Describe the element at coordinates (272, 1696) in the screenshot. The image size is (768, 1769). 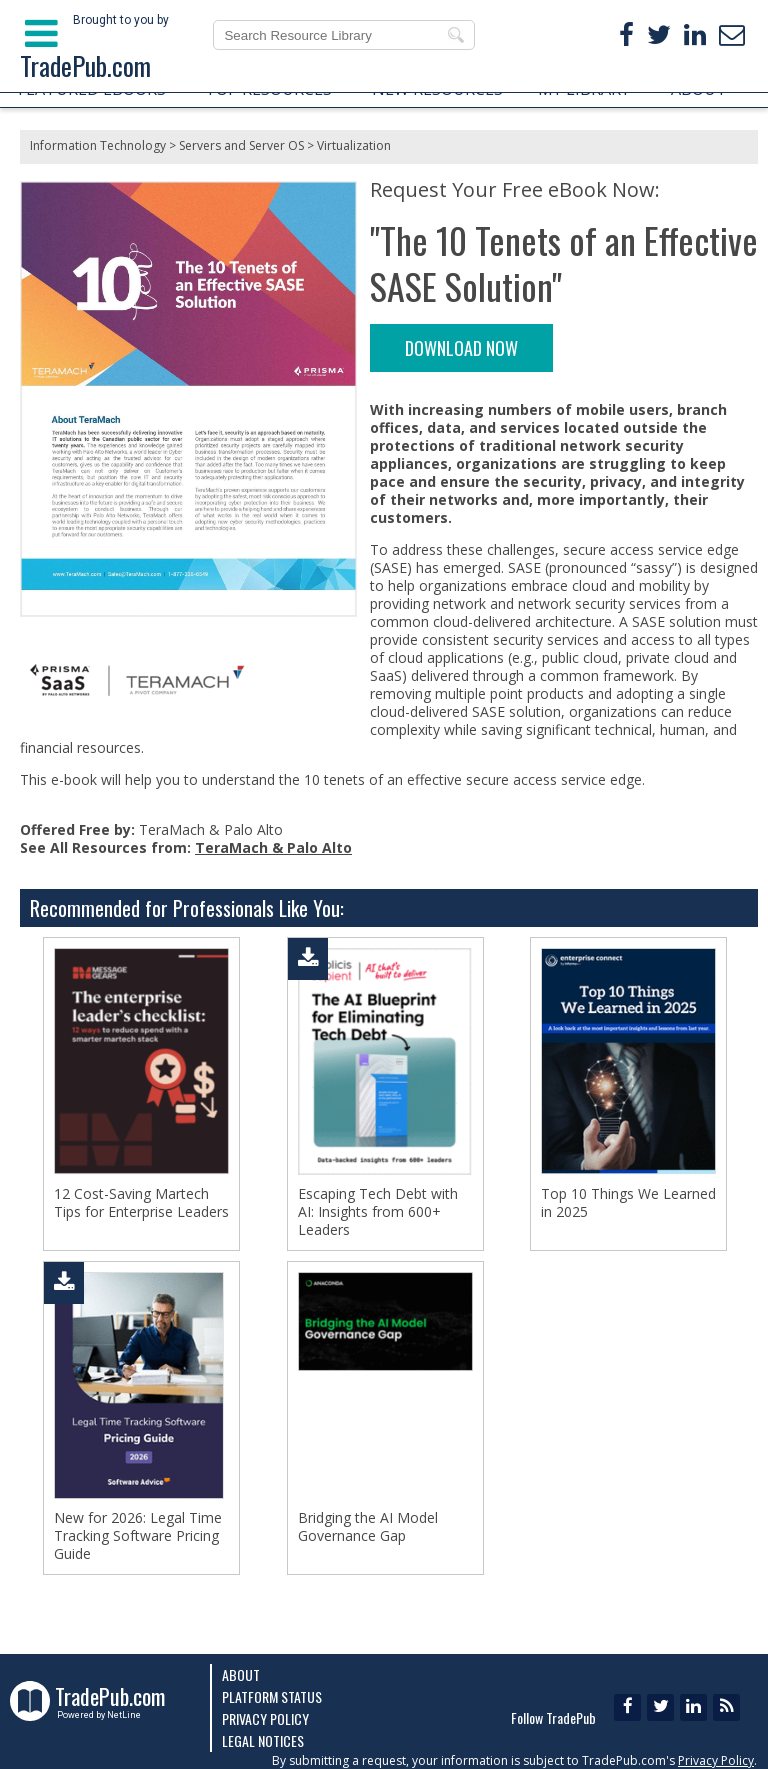
I see `Platform Status` at that location.